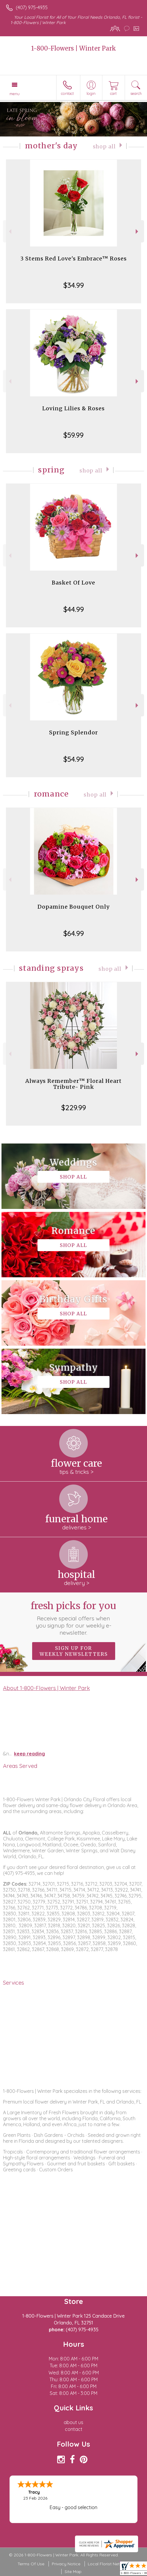  I want to click on 1-800-Flowers | Winter Park, so click(73, 48).